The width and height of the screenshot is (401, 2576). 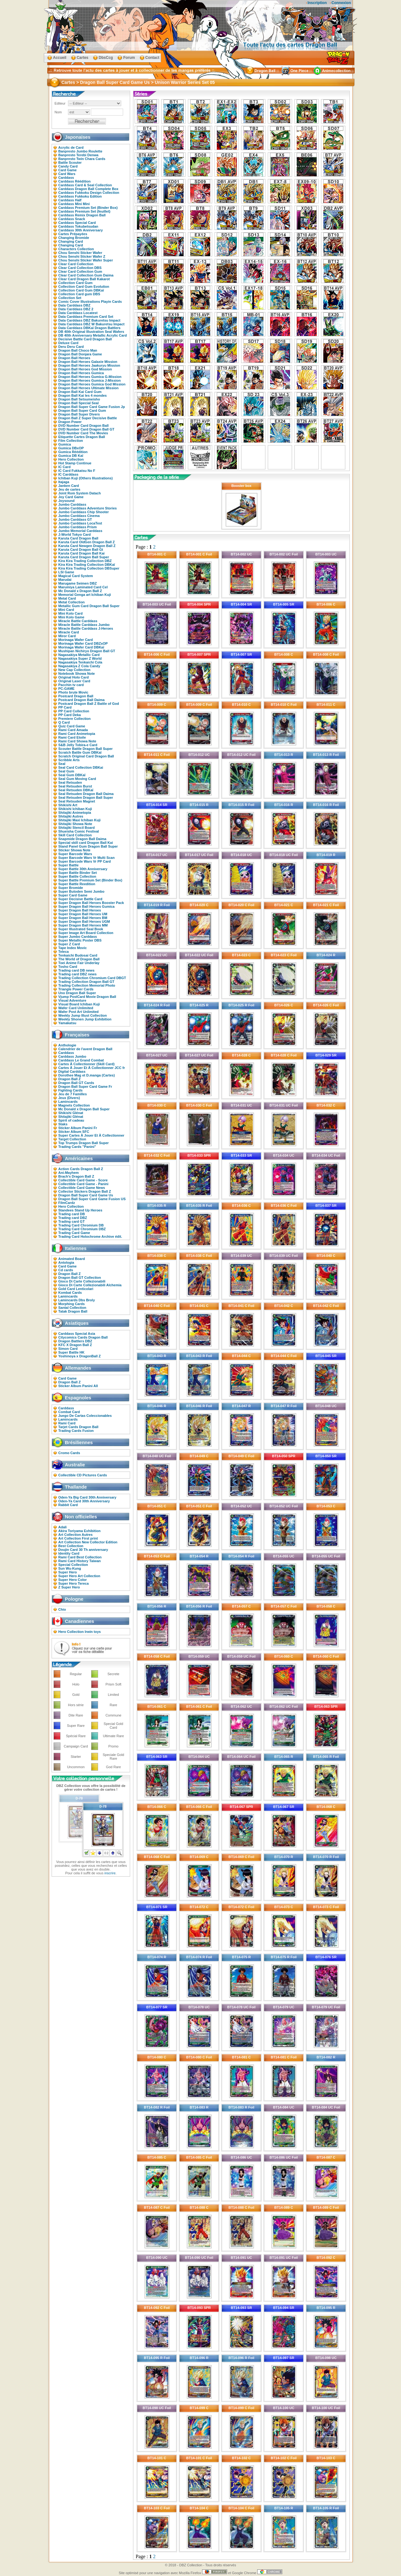 What do you see at coordinates (85, 316) in the screenshot?
I see `Data Carddass Premium Card Set` at bounding box center [85, 316].